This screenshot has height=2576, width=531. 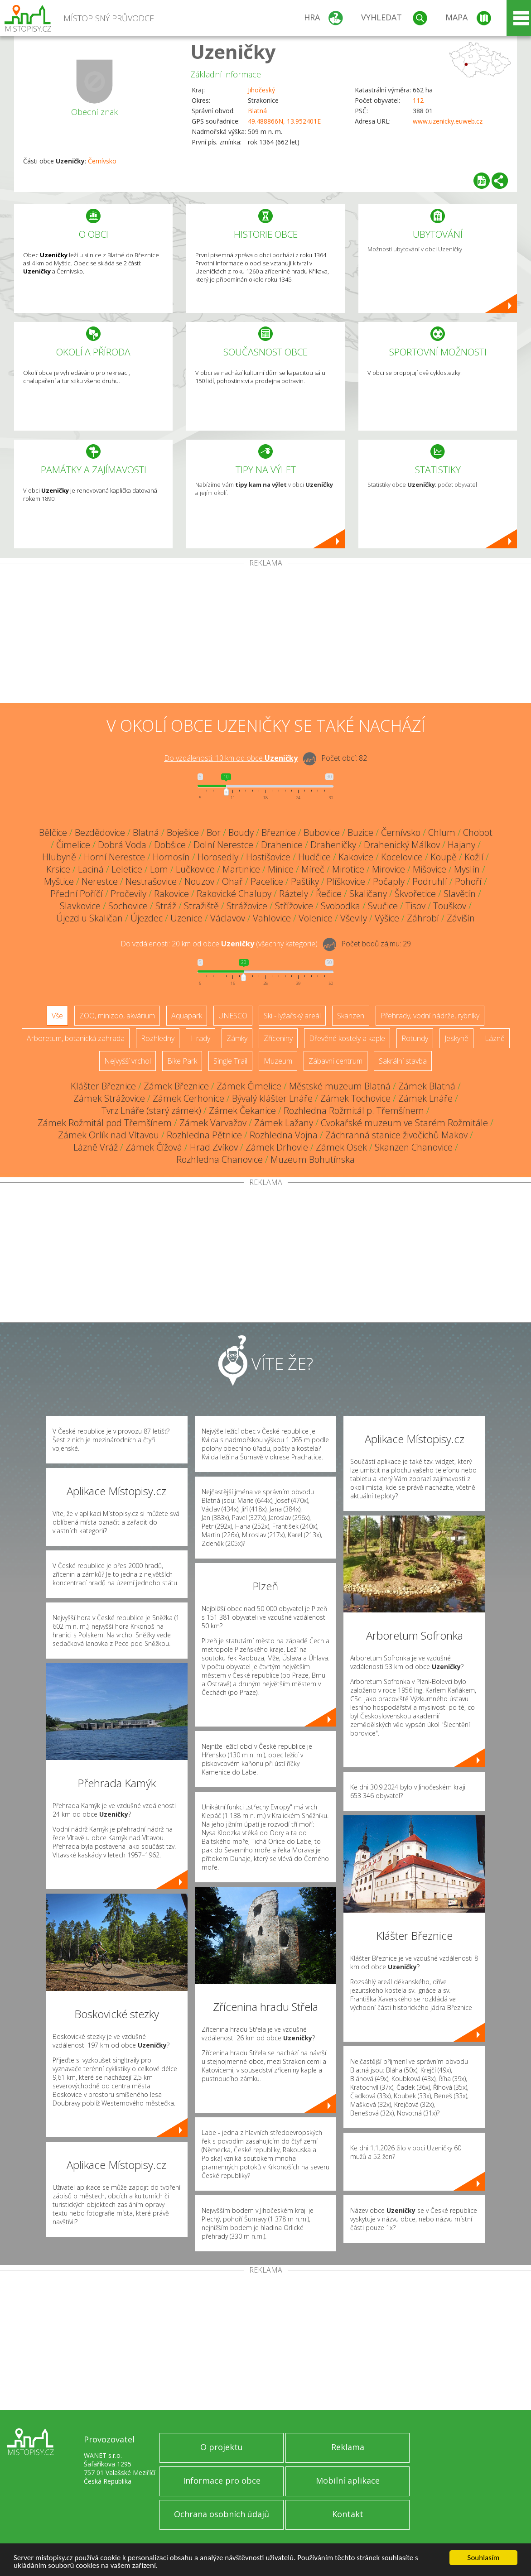 What do you see at coordinates (73, 845) in the screenshot?
I see `Čimelice` at bounding box center [73, 845].